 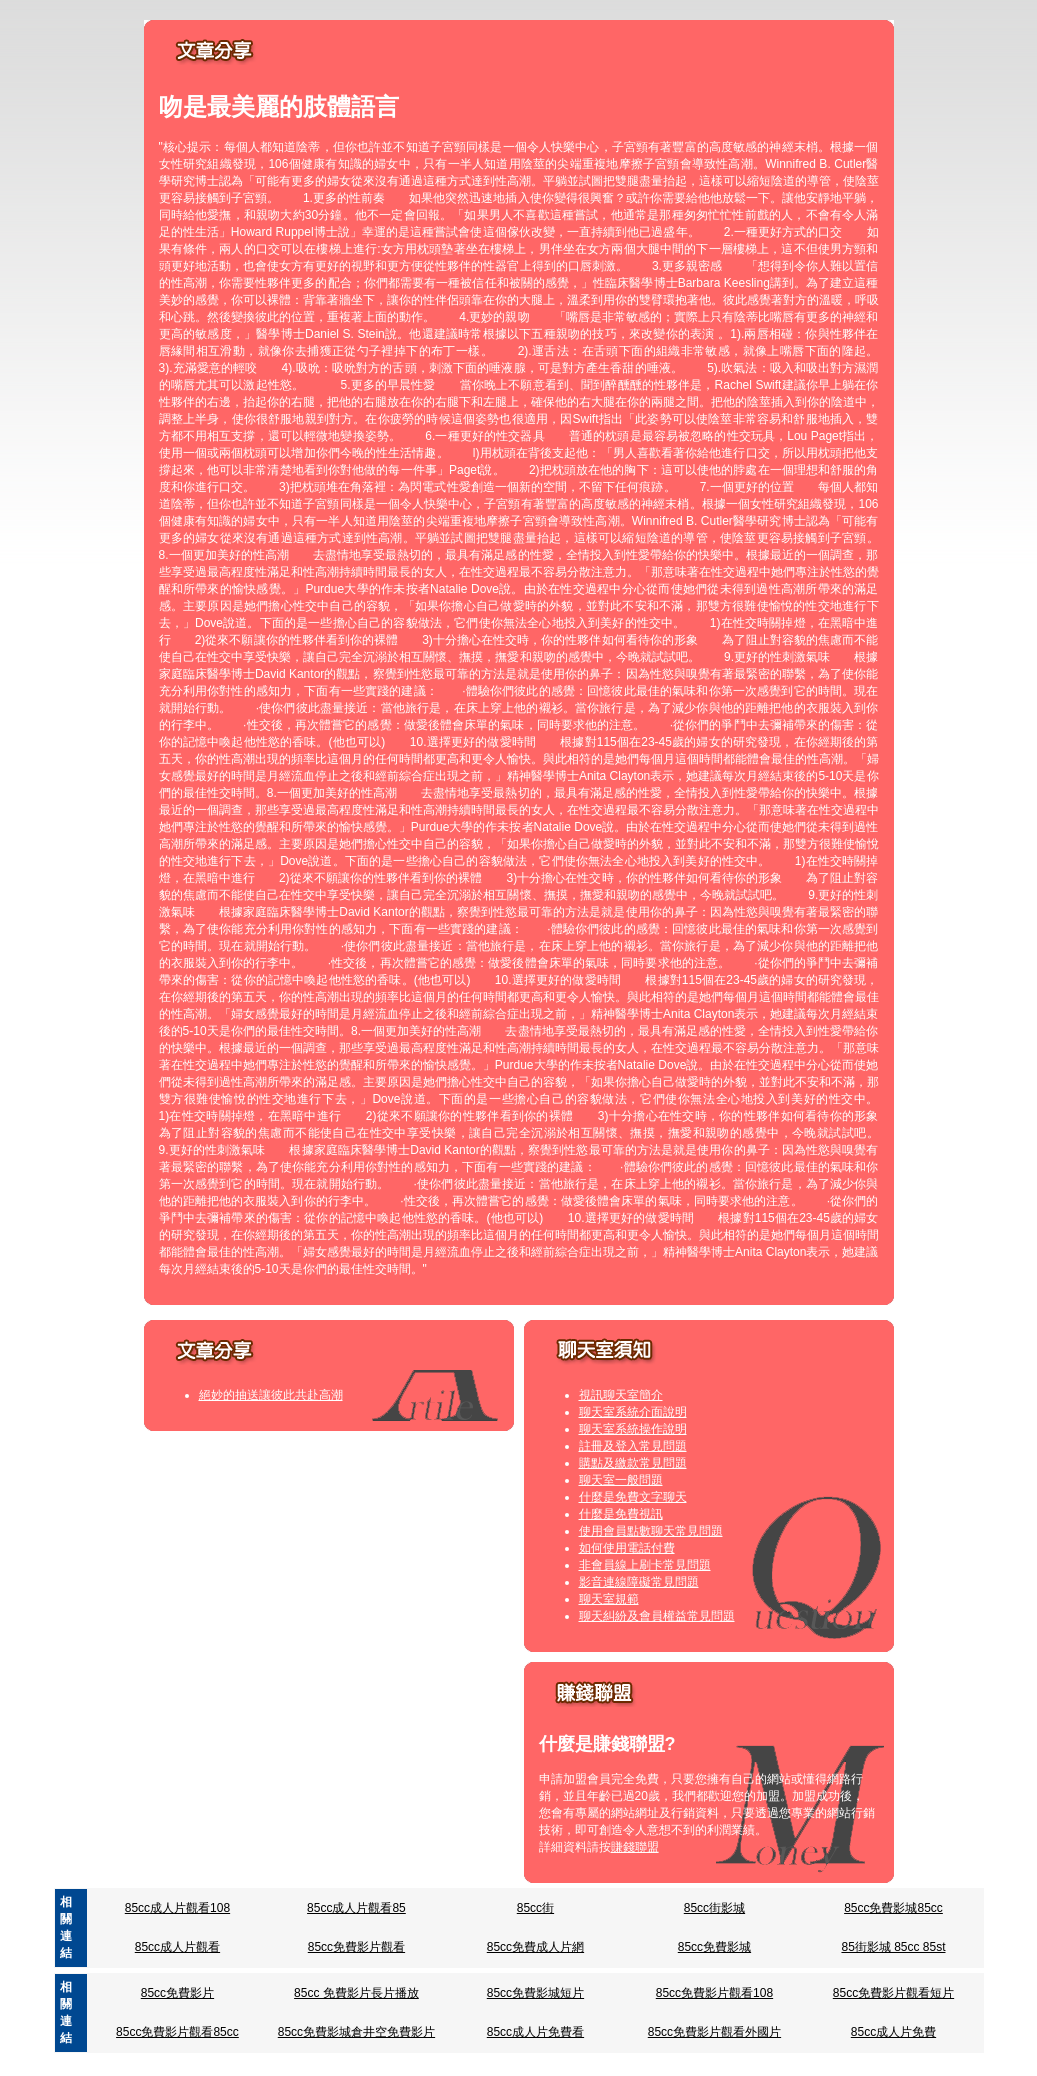 What do you see at coordinates (621, 1480) in the screenshot?
I see `聊天室一般問題` at bounding box center [621, 1480].